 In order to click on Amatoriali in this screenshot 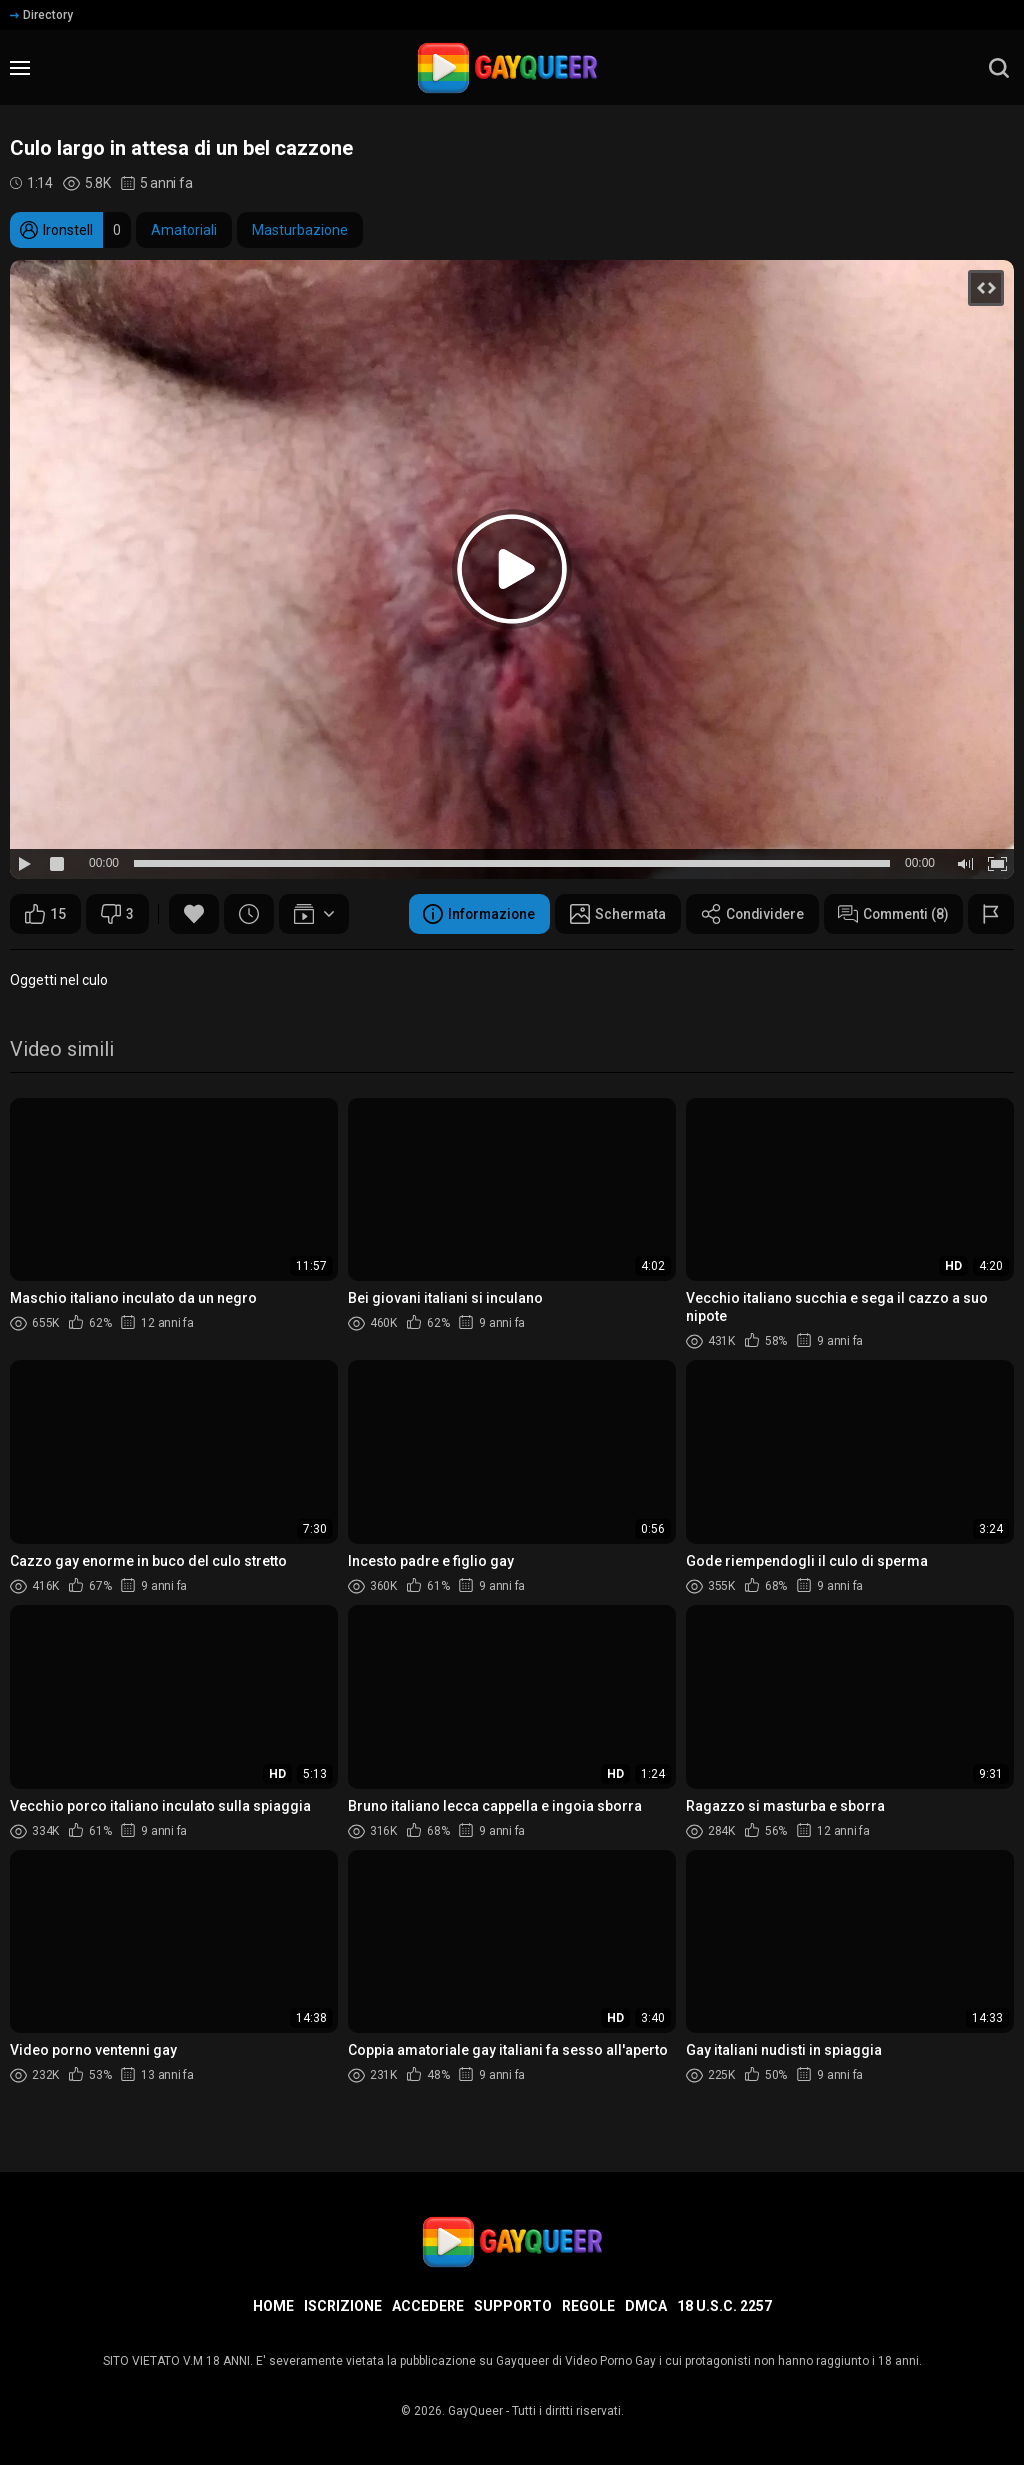, I will do `click(184, 230)`.